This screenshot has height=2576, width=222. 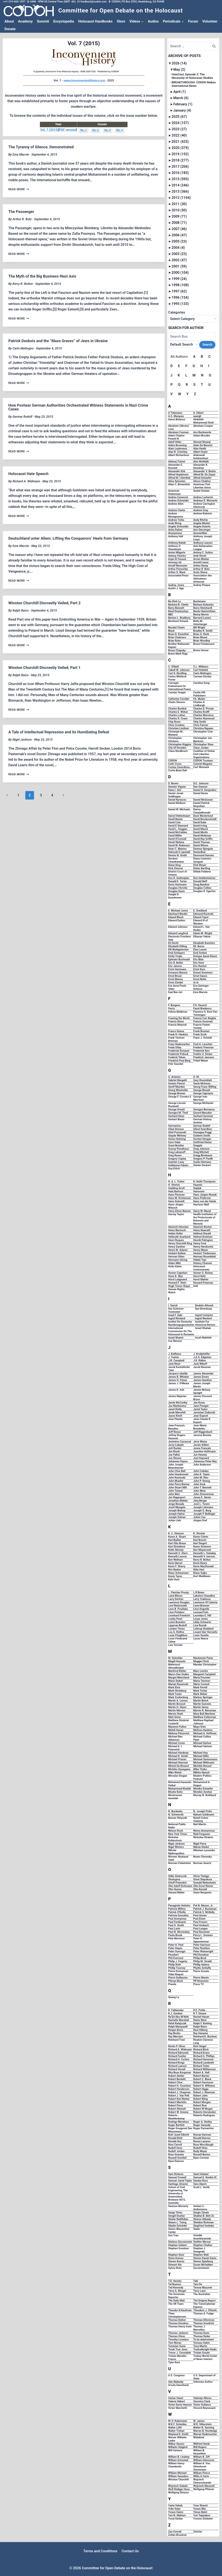 I want to click on Charles Burdick, so click(x=177, y=708).